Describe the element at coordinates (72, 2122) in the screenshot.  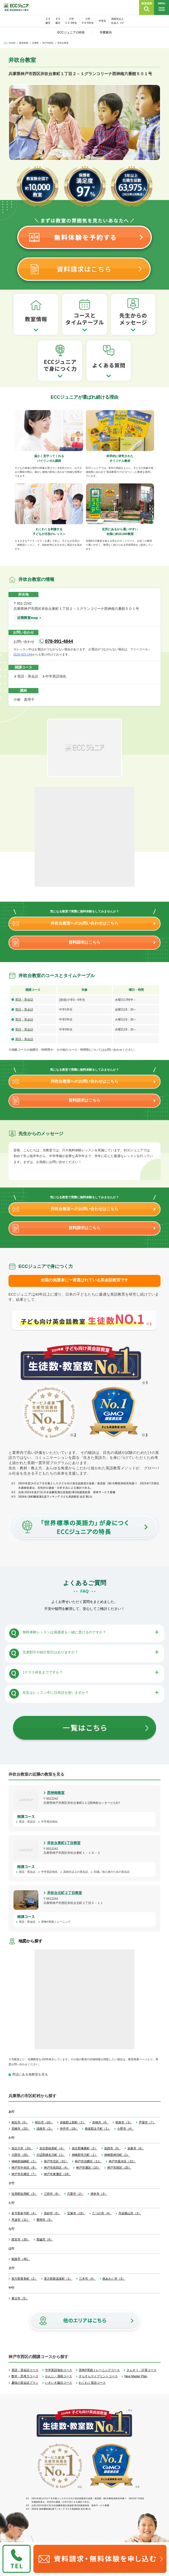
I see `赤穂郡上郡町（2）` at that location.